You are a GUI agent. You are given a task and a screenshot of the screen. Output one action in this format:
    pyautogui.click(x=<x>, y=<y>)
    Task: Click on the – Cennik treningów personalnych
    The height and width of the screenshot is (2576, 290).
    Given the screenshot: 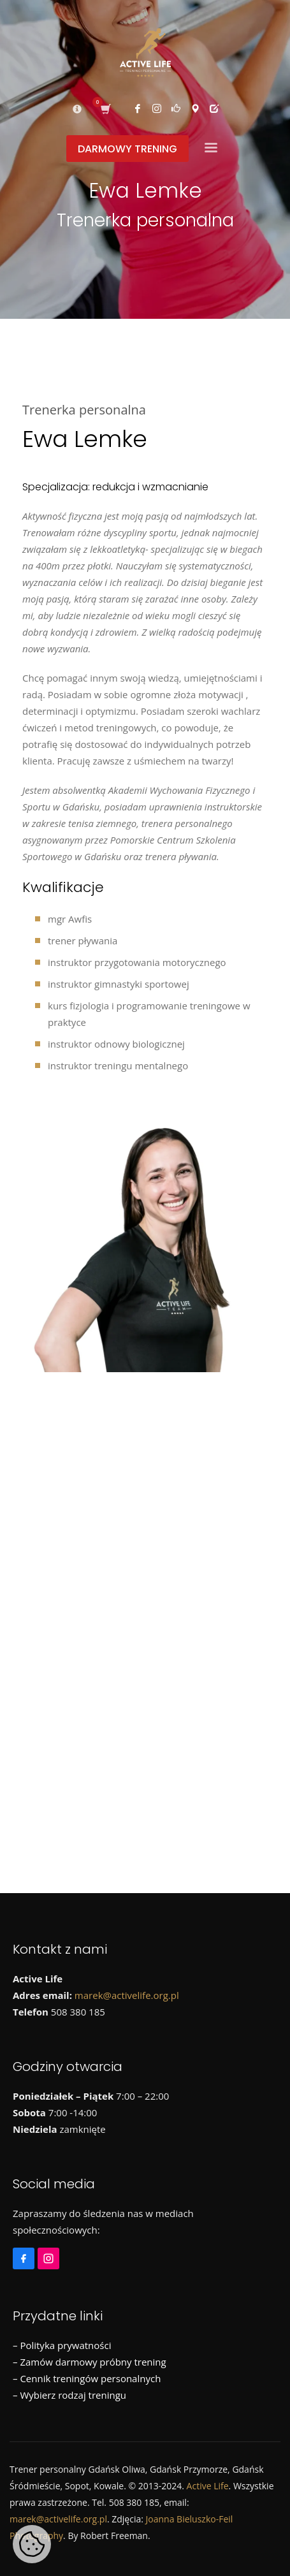 What is the action you would take?
    pyautogui.click(x=87, y=2378)
    